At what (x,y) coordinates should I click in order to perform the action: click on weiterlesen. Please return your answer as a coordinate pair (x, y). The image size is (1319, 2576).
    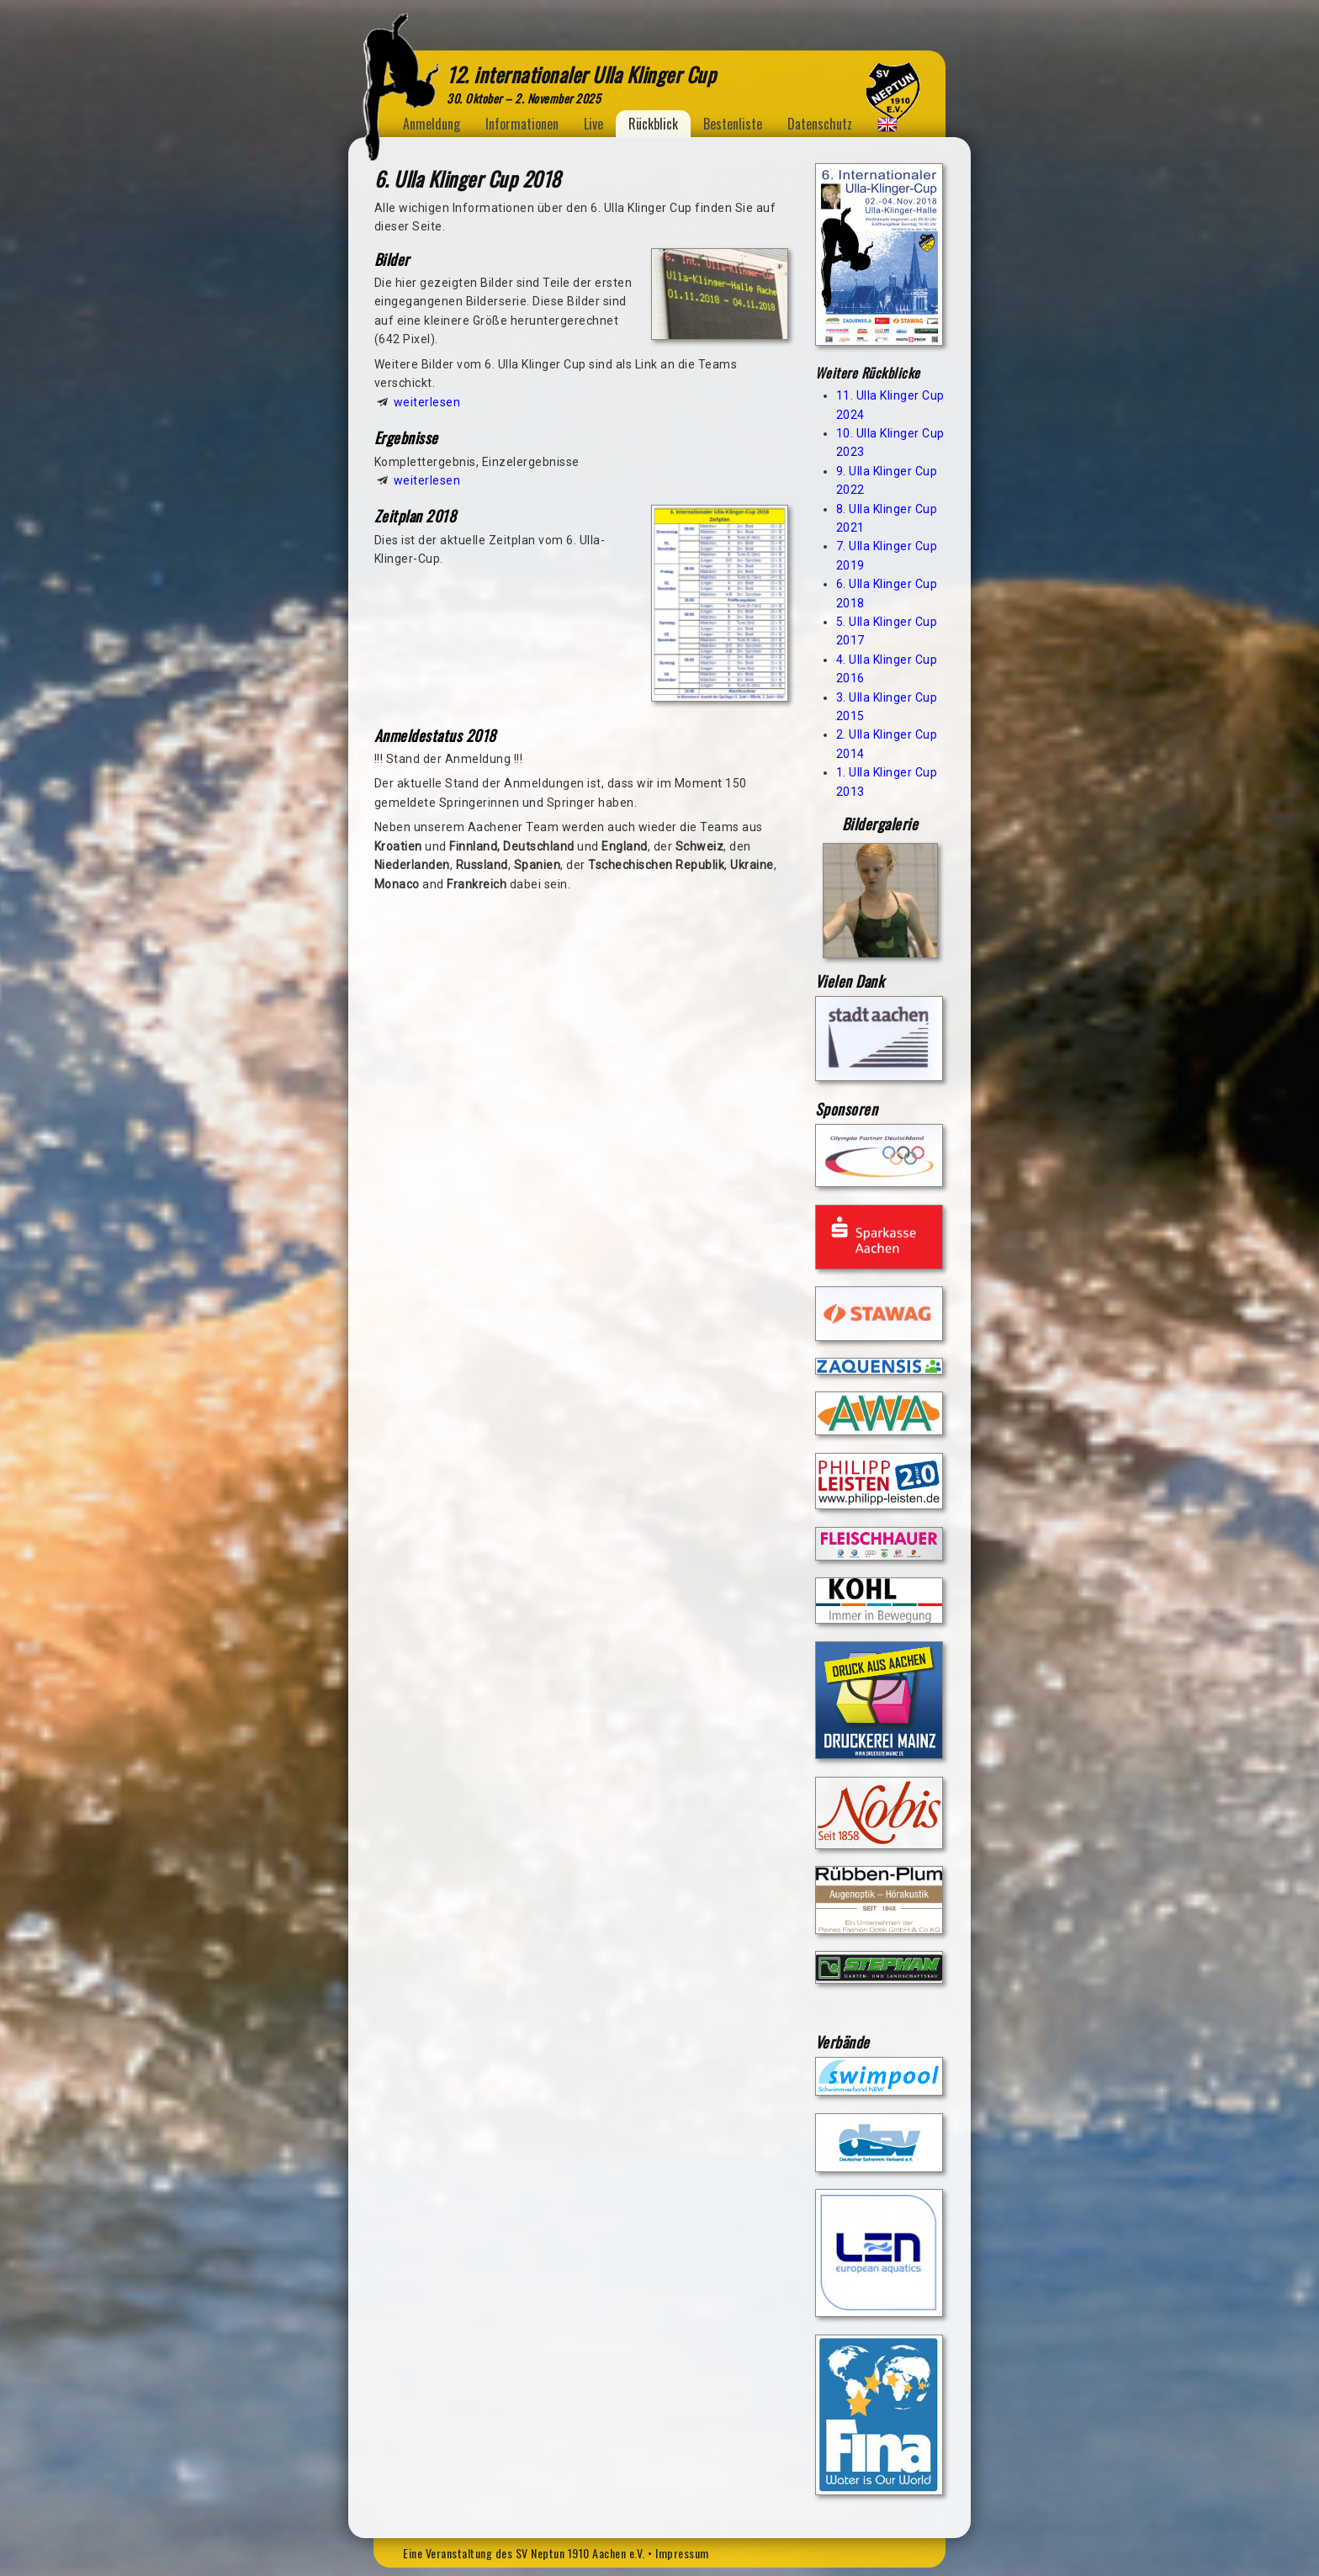
    Looking at the image, I should click on (427, 402).